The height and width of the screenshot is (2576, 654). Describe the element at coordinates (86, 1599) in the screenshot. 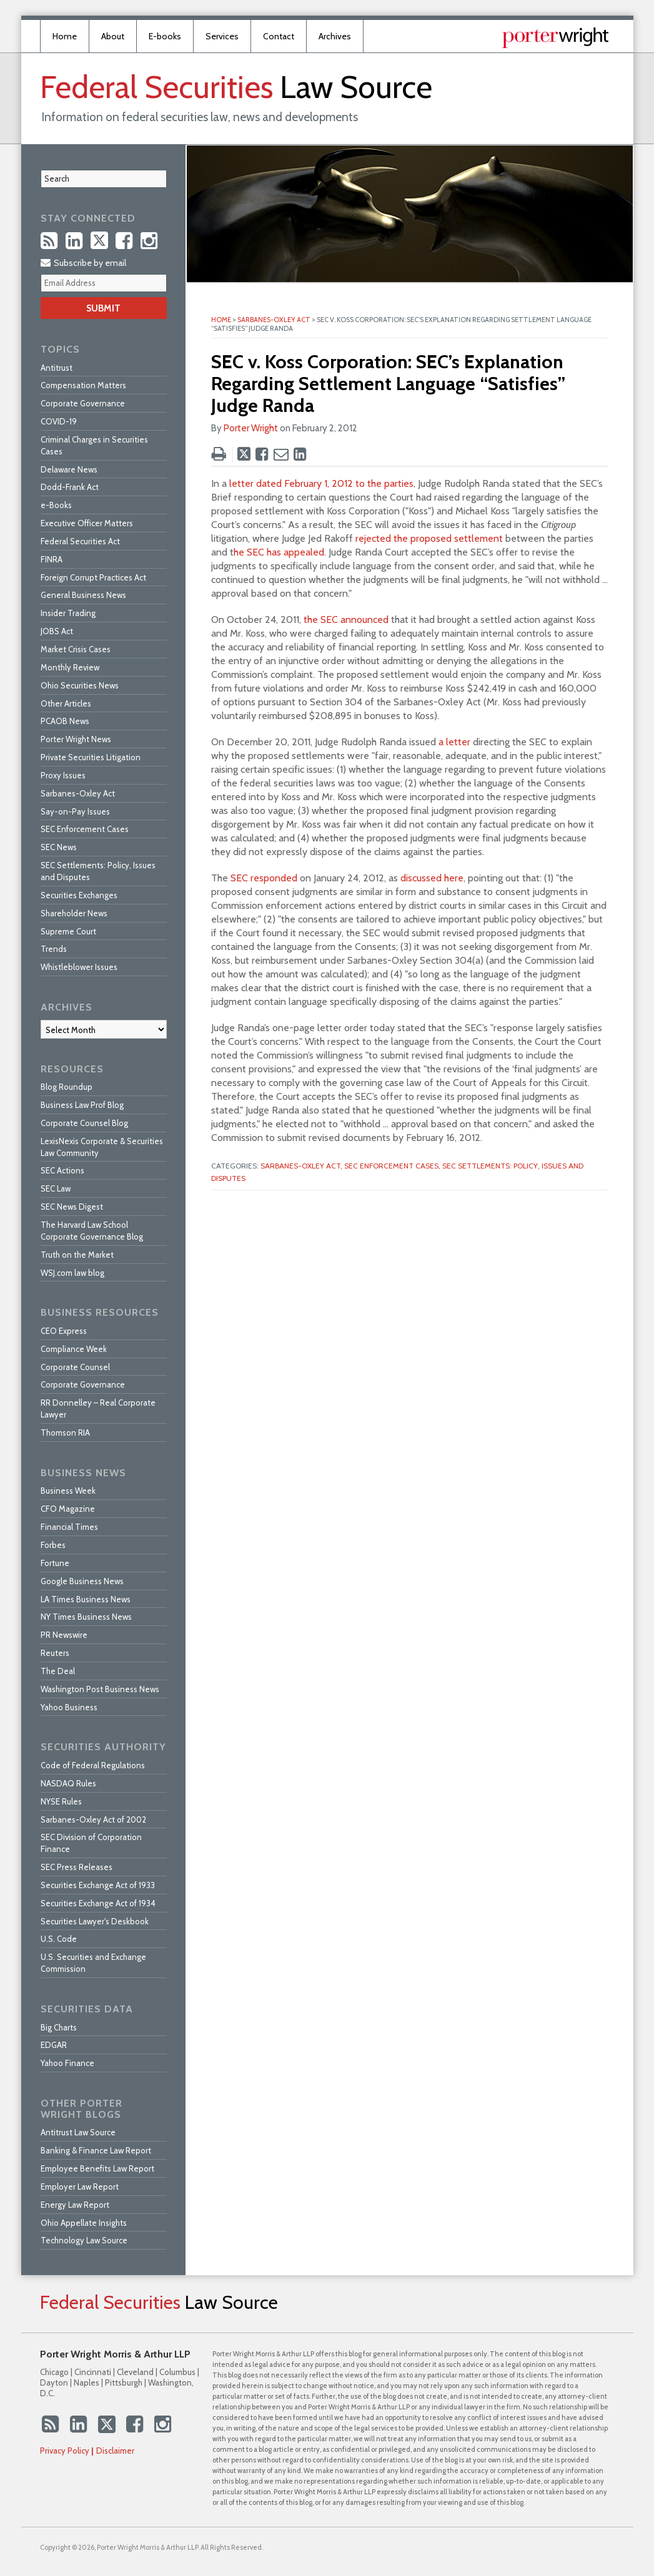

I see `LA Times Business News` at that location.